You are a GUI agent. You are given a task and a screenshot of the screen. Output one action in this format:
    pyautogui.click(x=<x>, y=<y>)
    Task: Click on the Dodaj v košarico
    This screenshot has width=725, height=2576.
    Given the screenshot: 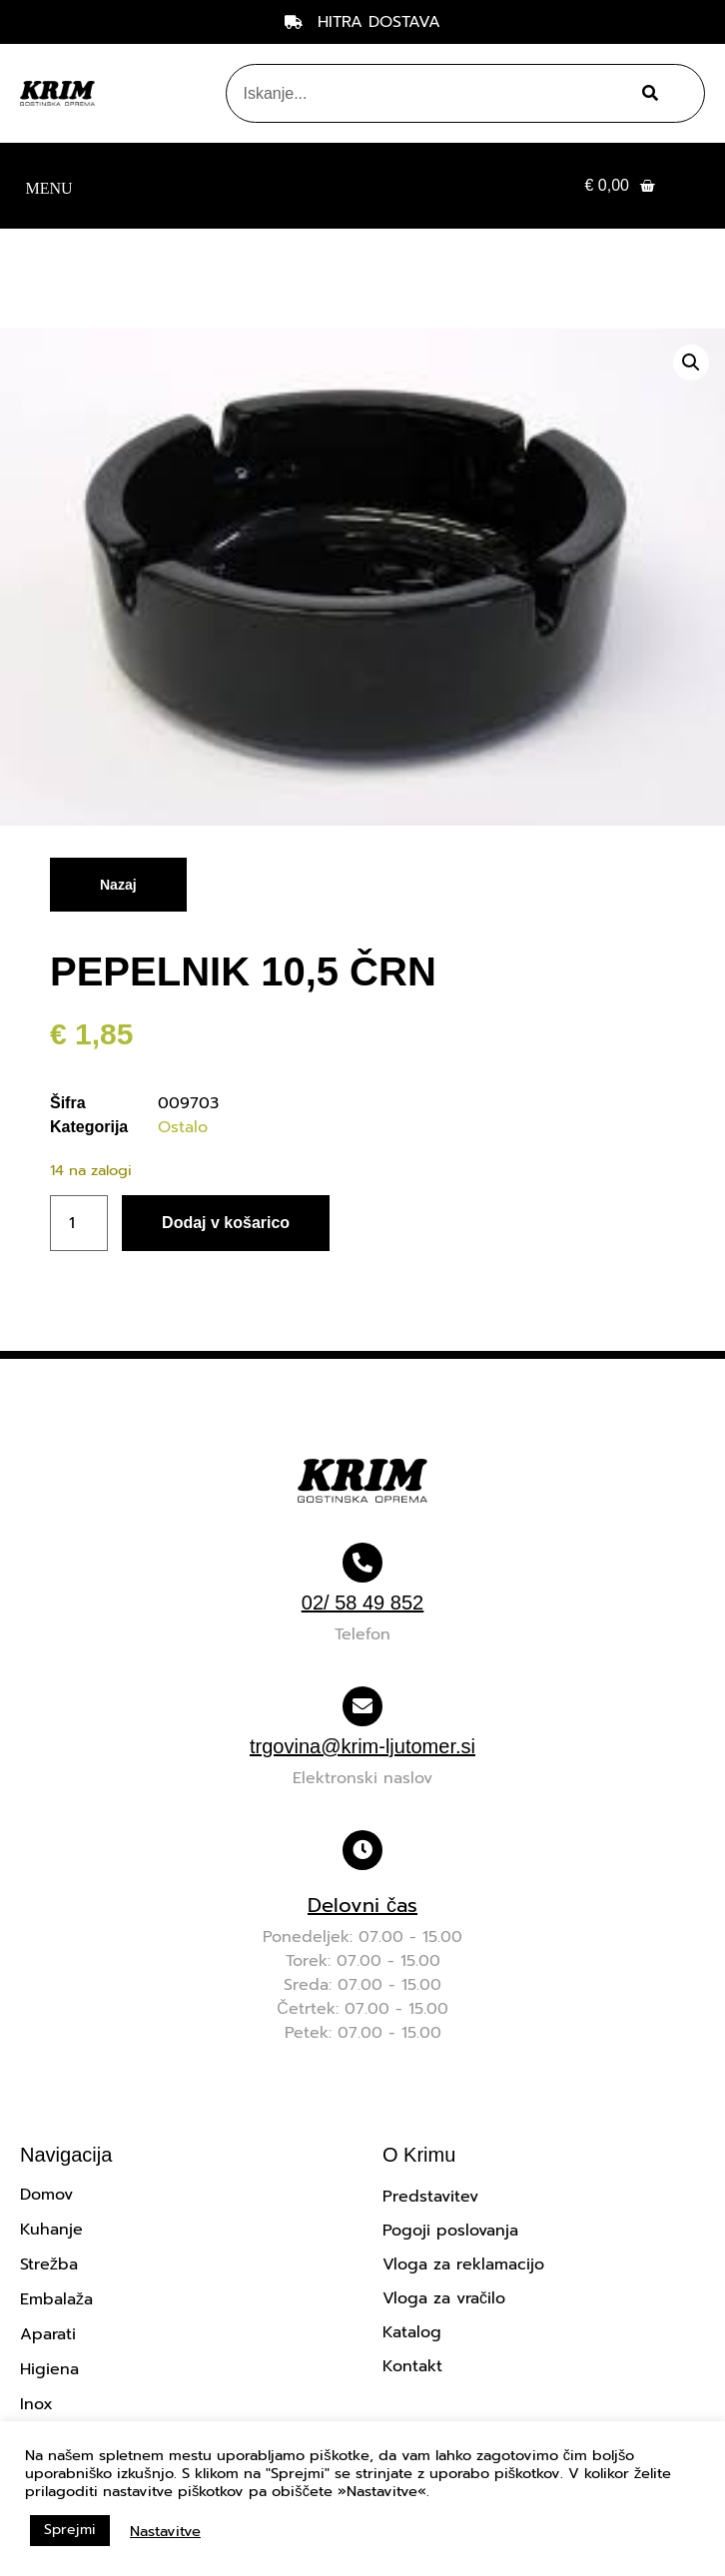 What is the action you would take?
    pyautogui.click(x=226, y=1222)
    